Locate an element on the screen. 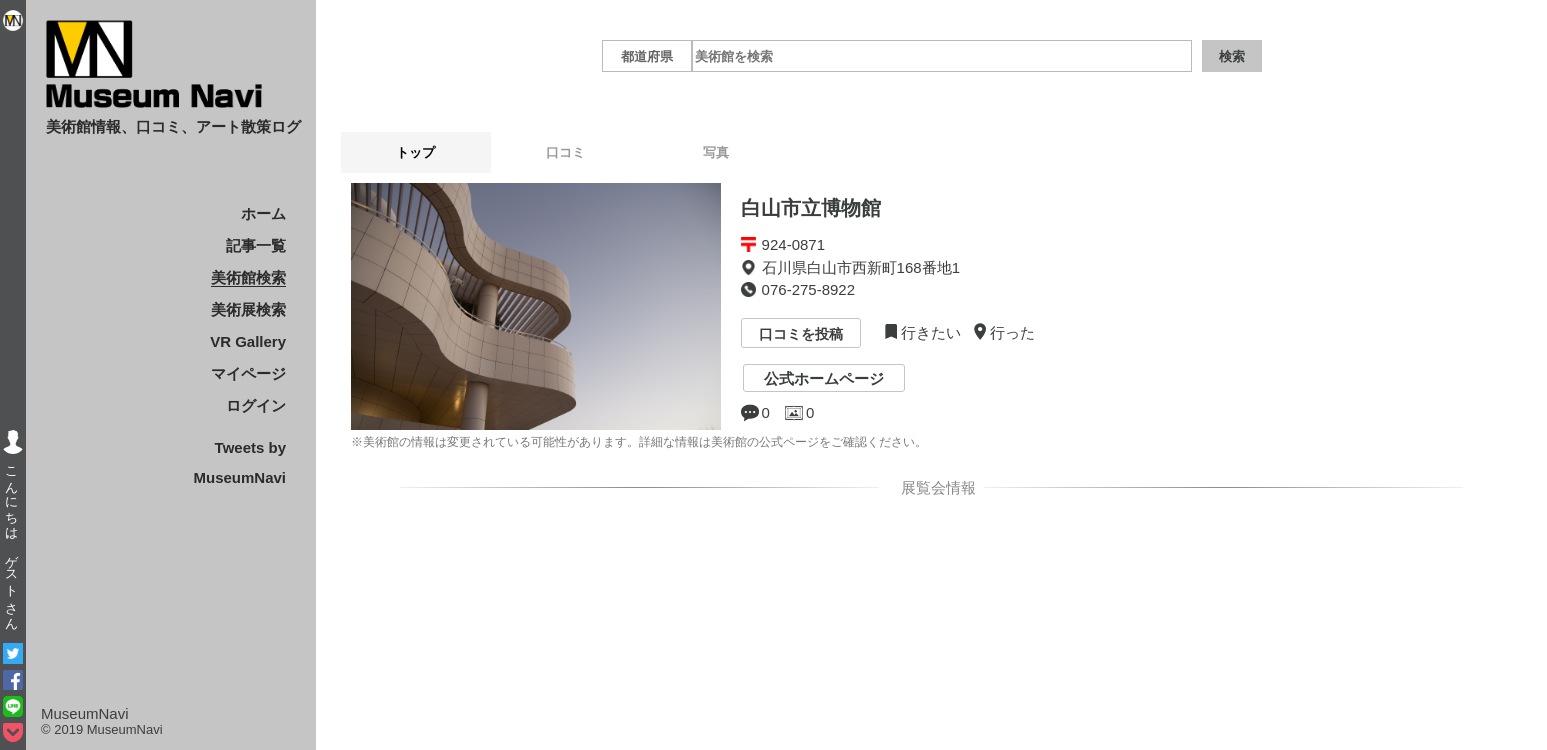 The width and height of the screenshot is (1547, 750). マイページ is located at coordinates (248, 373).